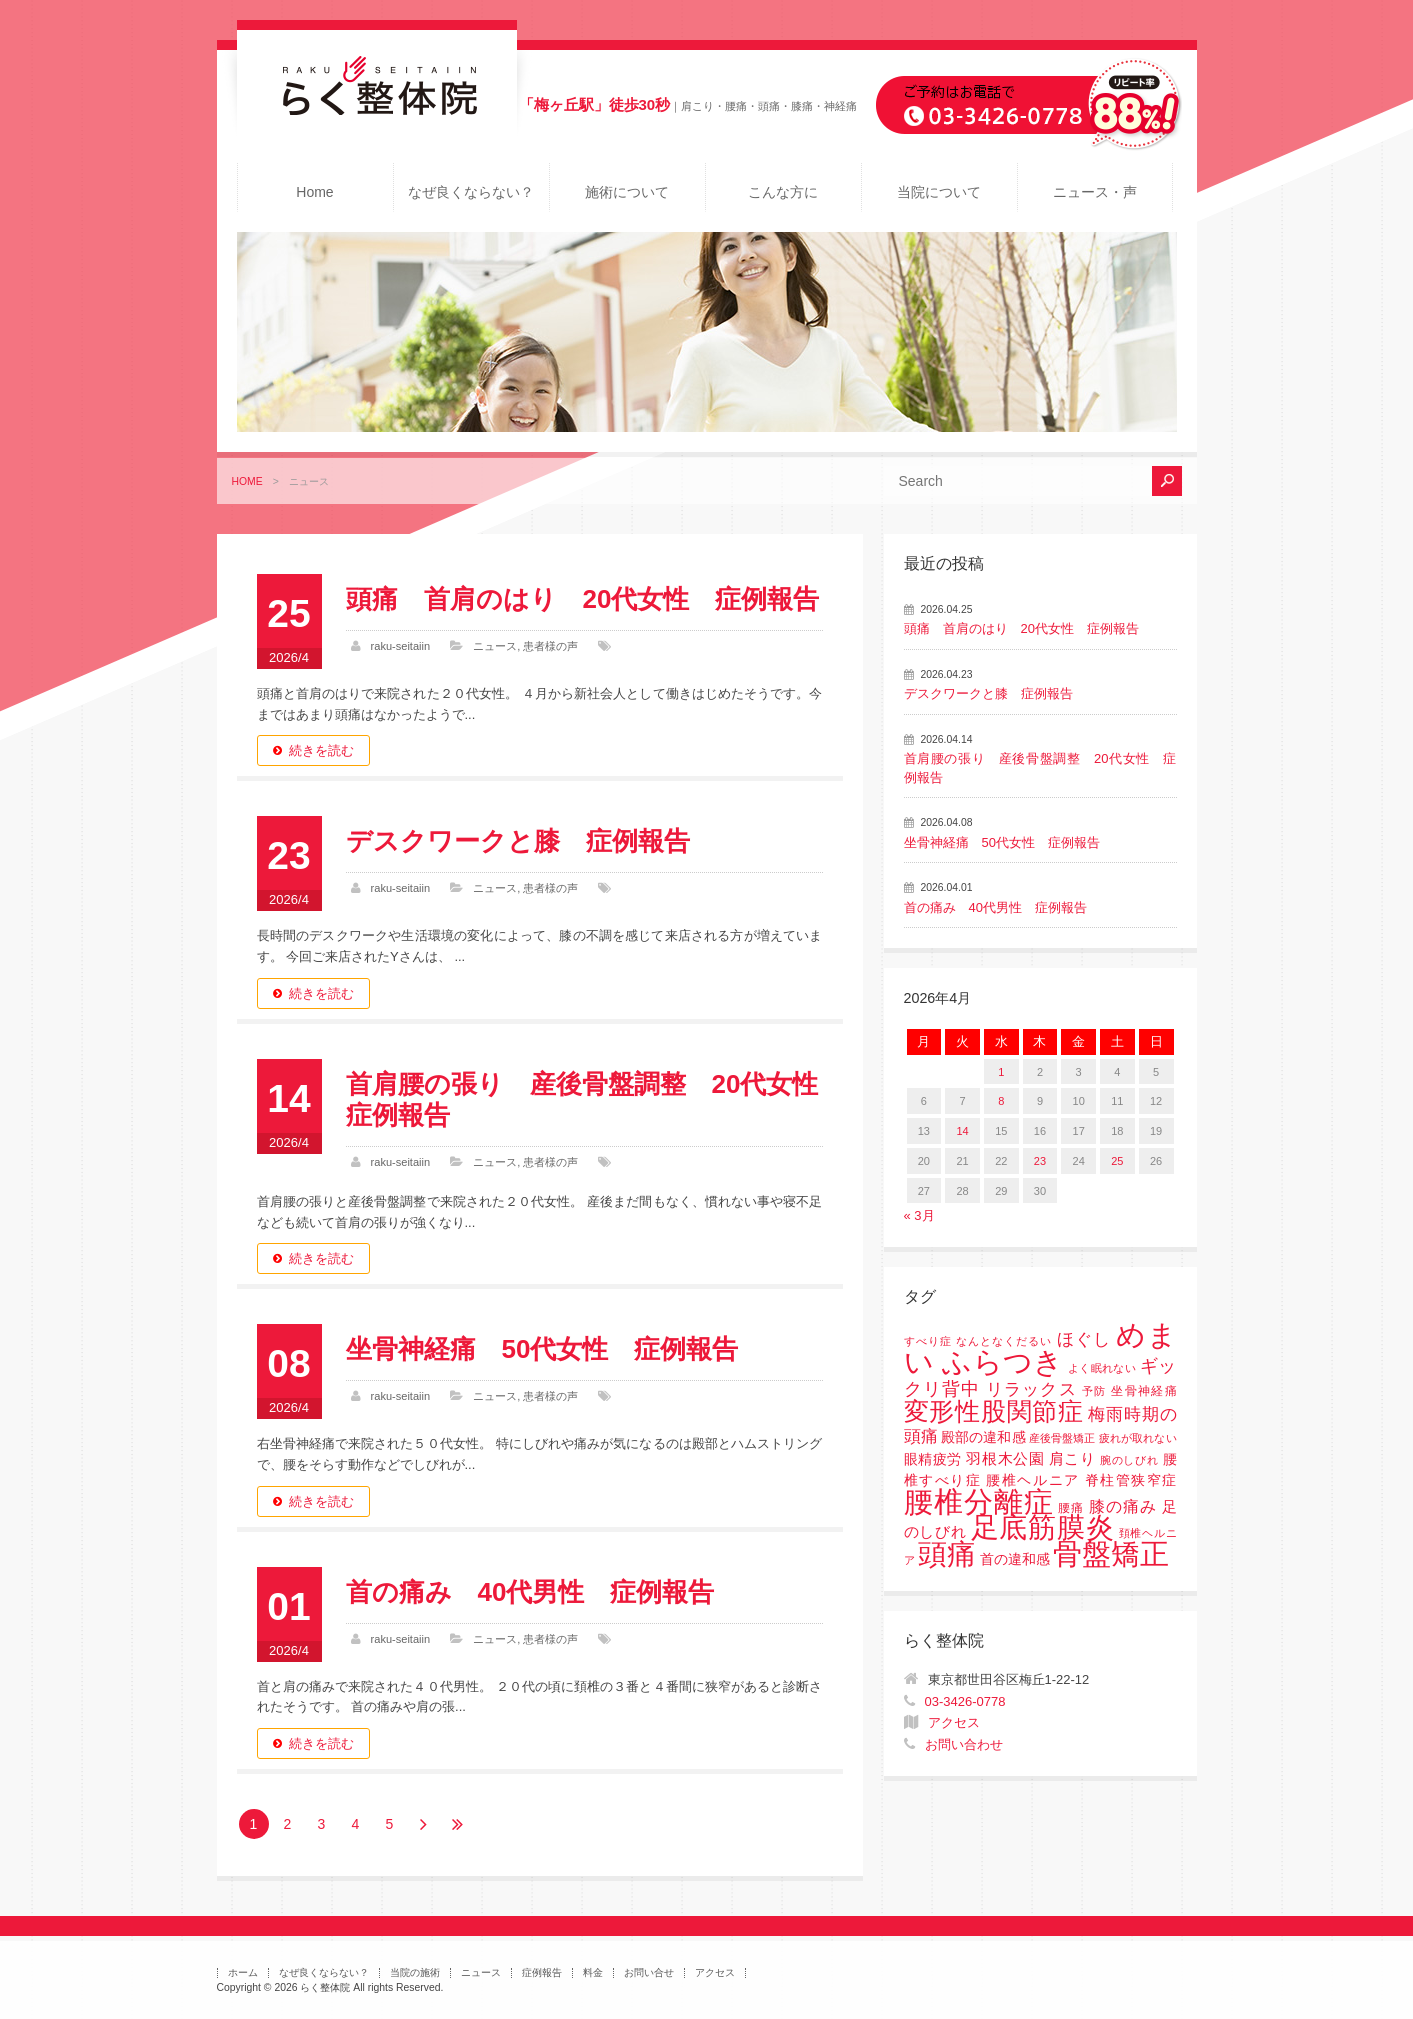 The width and height of the screenshot is (1413, 2019). What do you see at coordinates (1031, 1389) in the screenshot?
I see `リラックス [リラックス (8個の項目)]` at bounding box center [1031, 1389].